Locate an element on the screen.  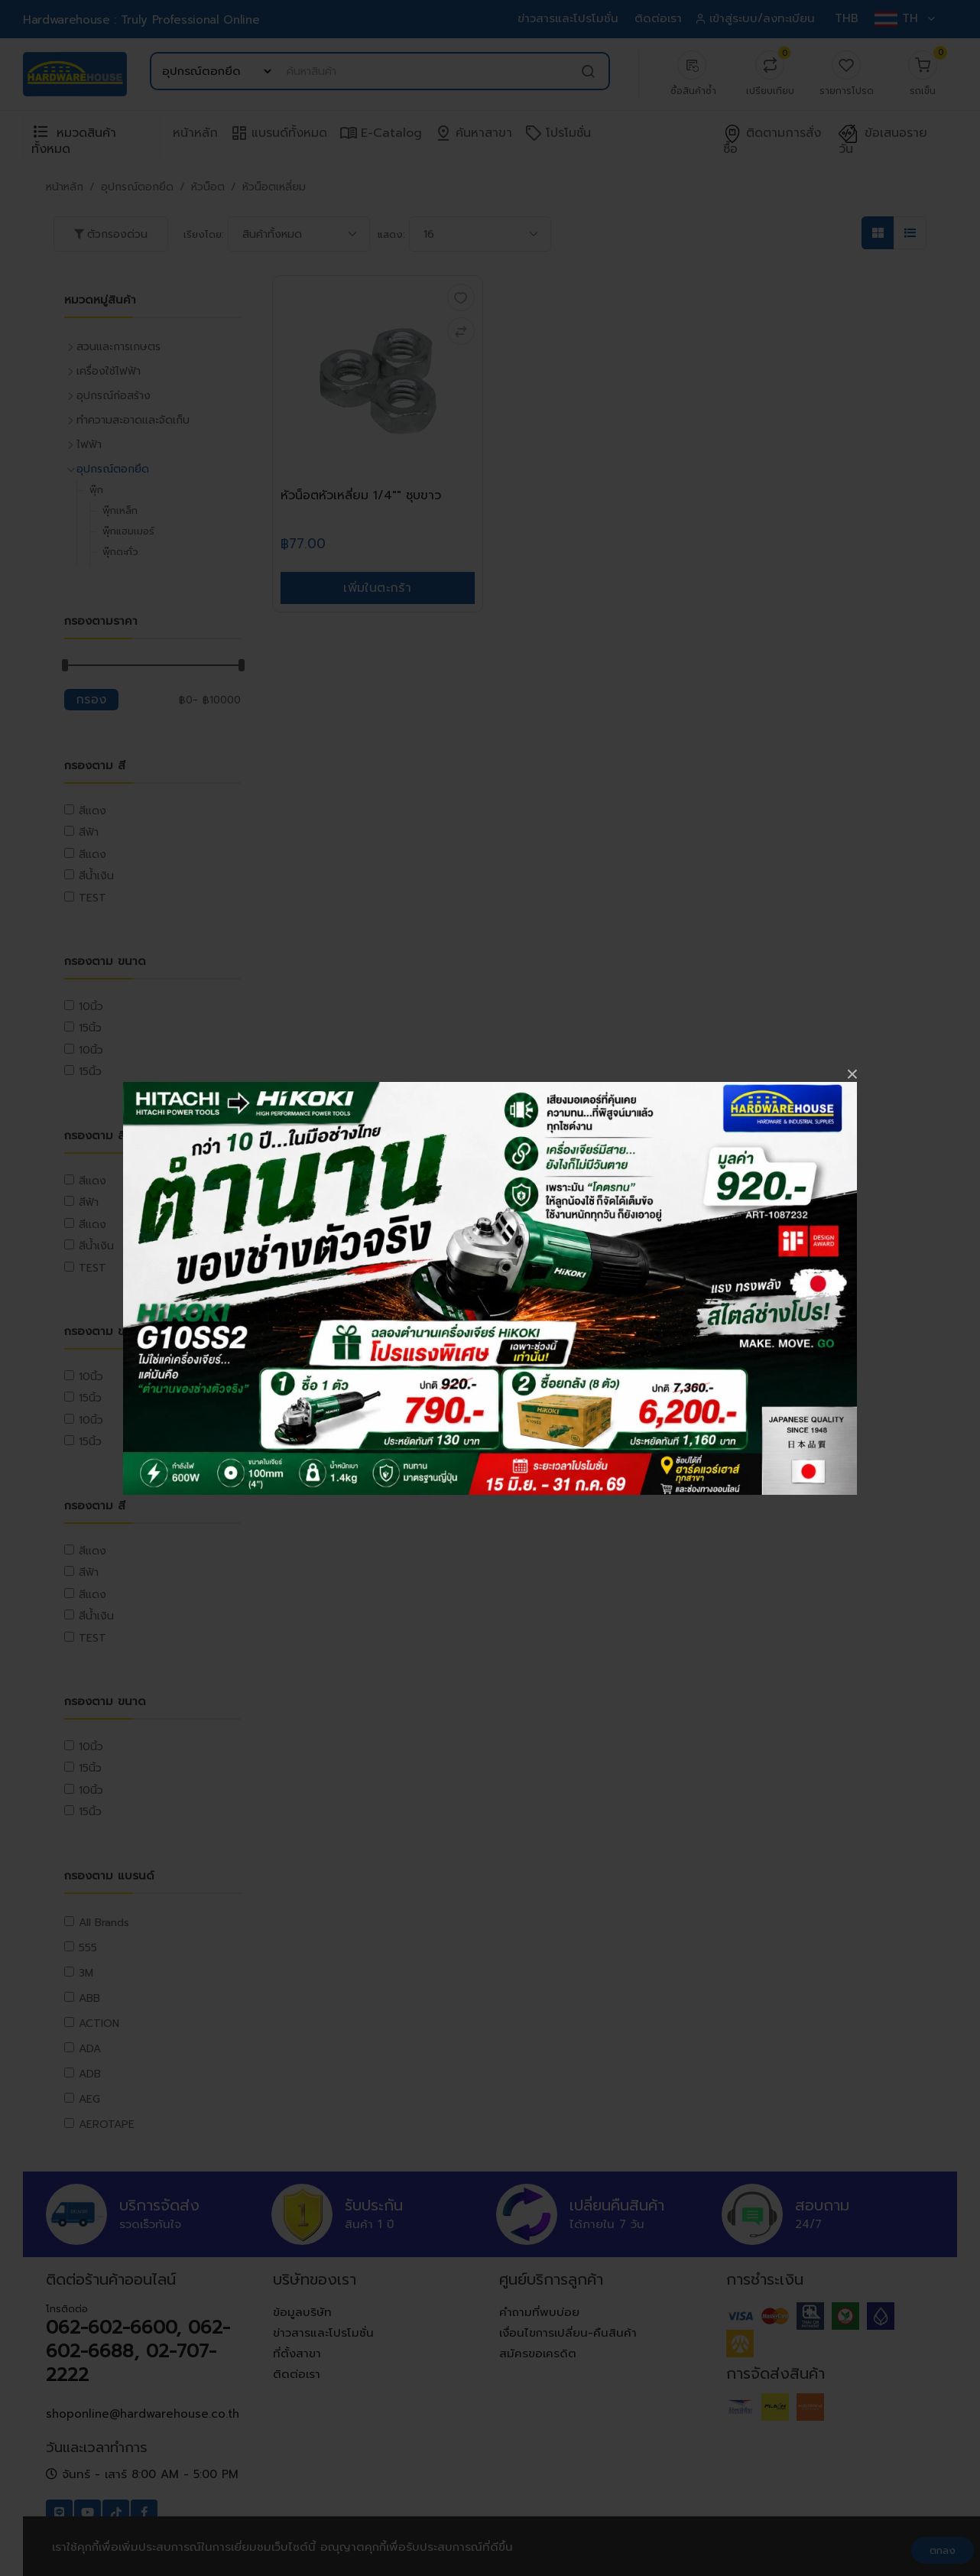
ข้อเสนอรายวัน is located at coordinates (883, 142).